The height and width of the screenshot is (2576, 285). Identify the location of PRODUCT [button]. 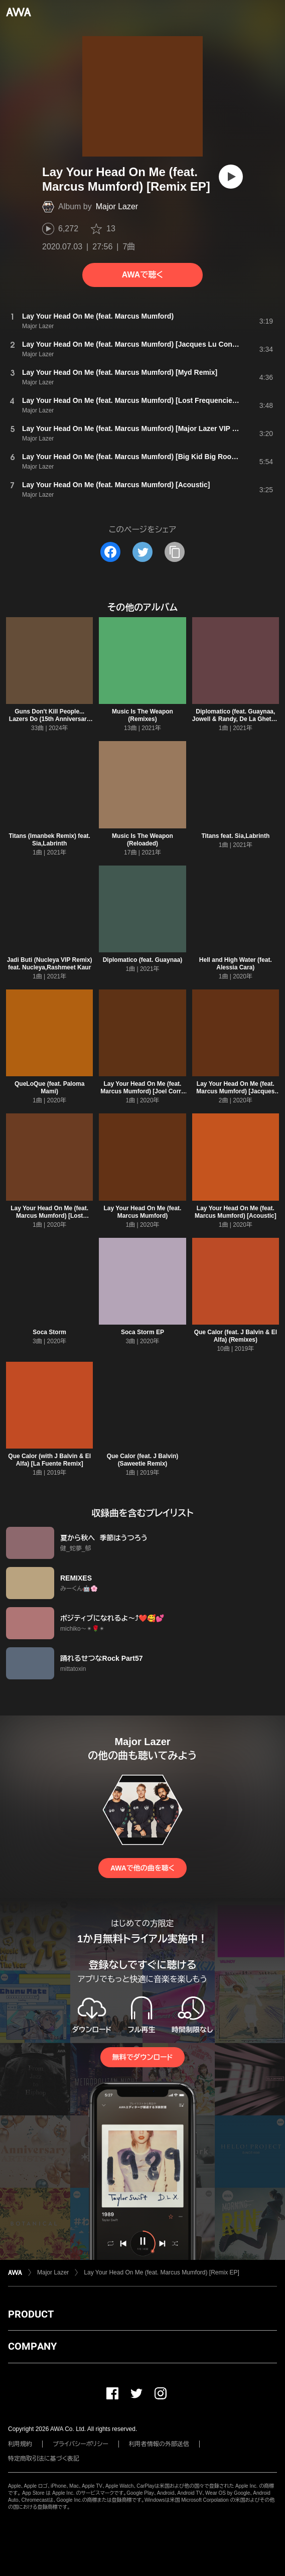
(31, 2314).